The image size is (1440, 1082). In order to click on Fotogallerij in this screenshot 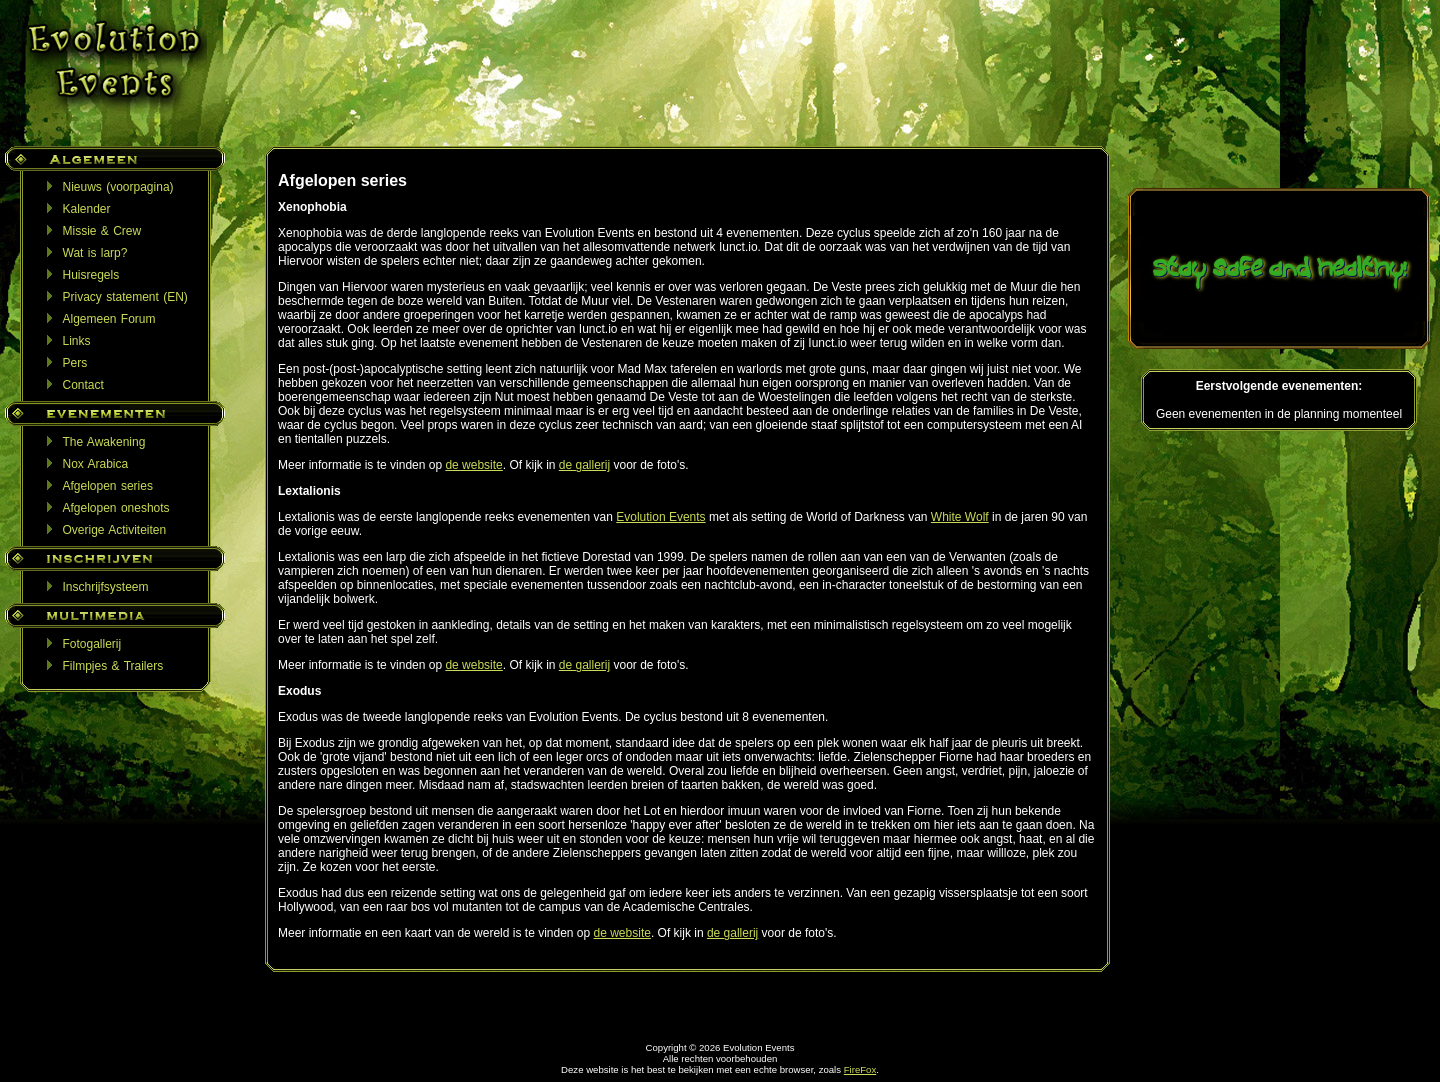, I will do `click(92, 644)`.